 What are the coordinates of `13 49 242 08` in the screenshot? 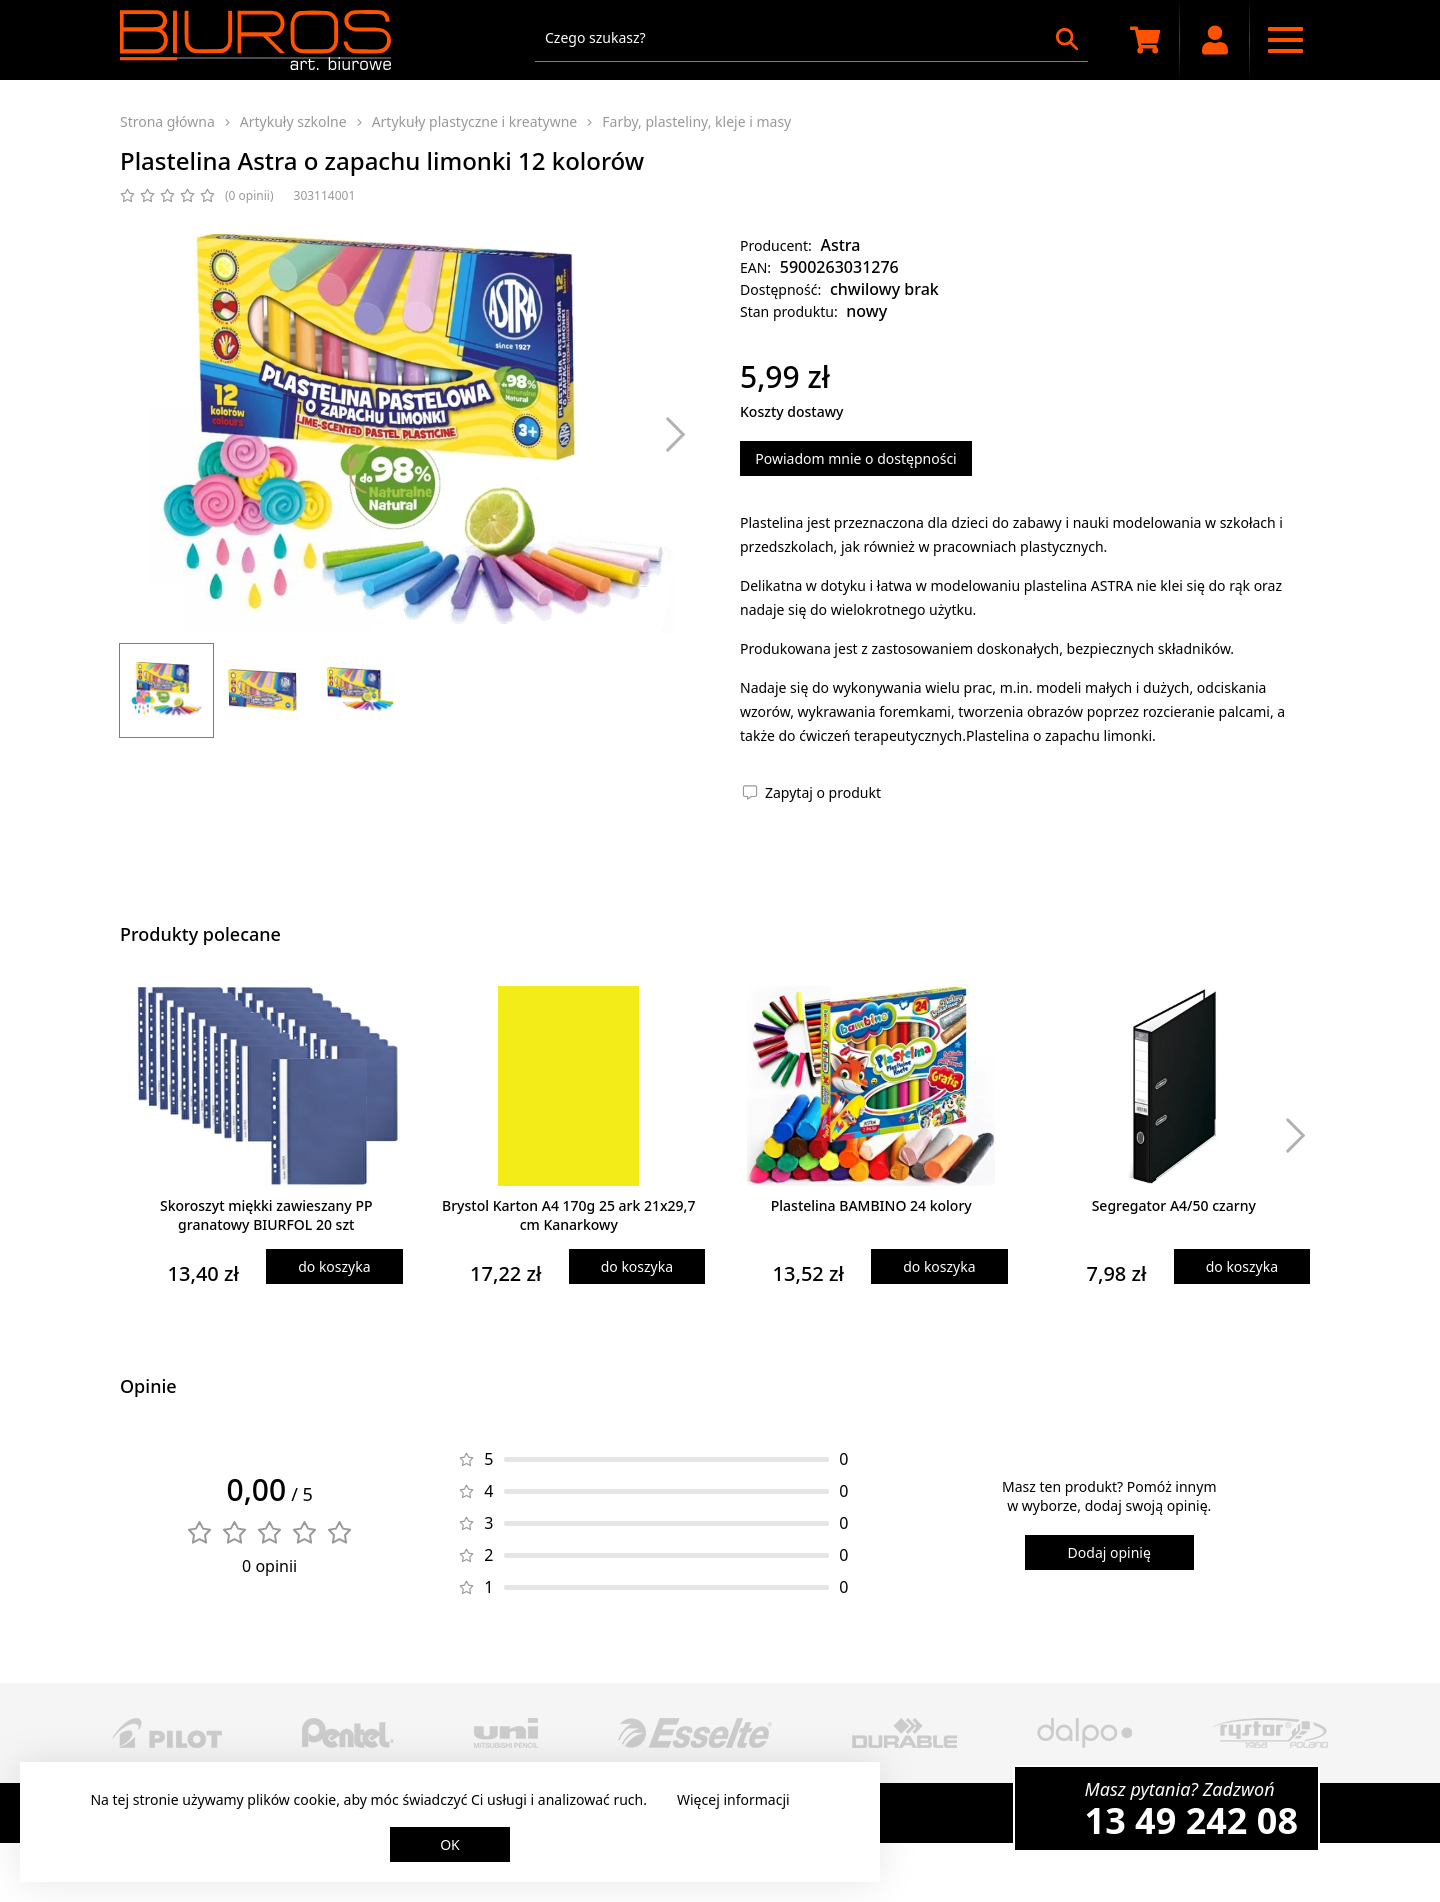 It's located at (1191, 1820).